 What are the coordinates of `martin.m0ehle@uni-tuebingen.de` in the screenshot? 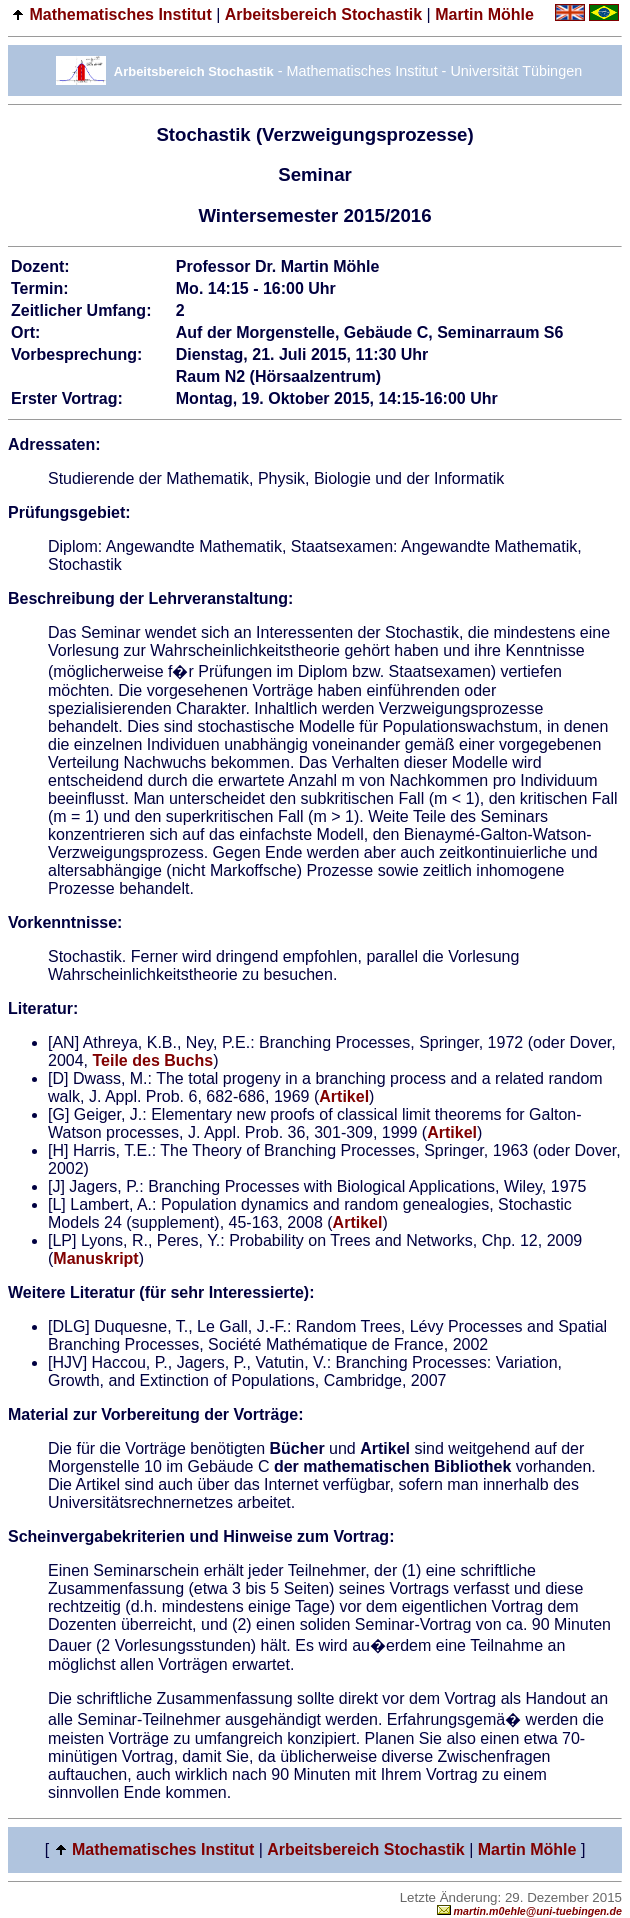 It's located at (529, 1911).